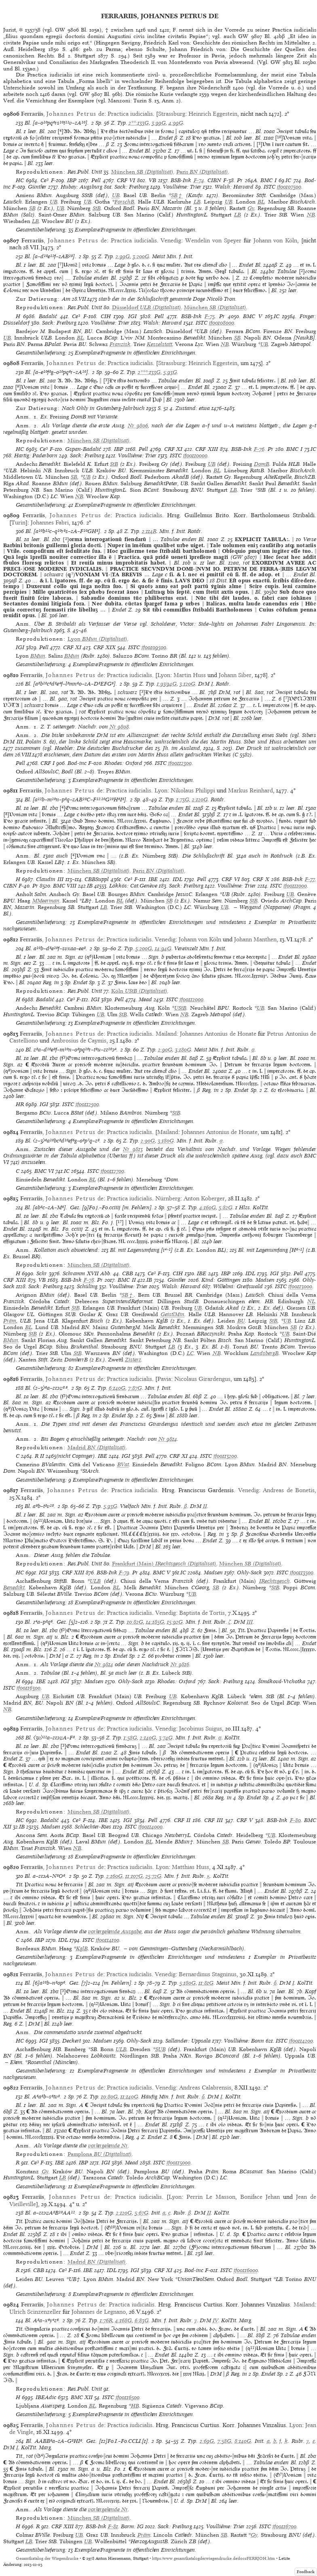 The height and width of the screenshot is (2576, 317). What do you see at coordinates (71, 2040) in the screenshot?
I see `Deckert` at bounding box center [71, 2040].